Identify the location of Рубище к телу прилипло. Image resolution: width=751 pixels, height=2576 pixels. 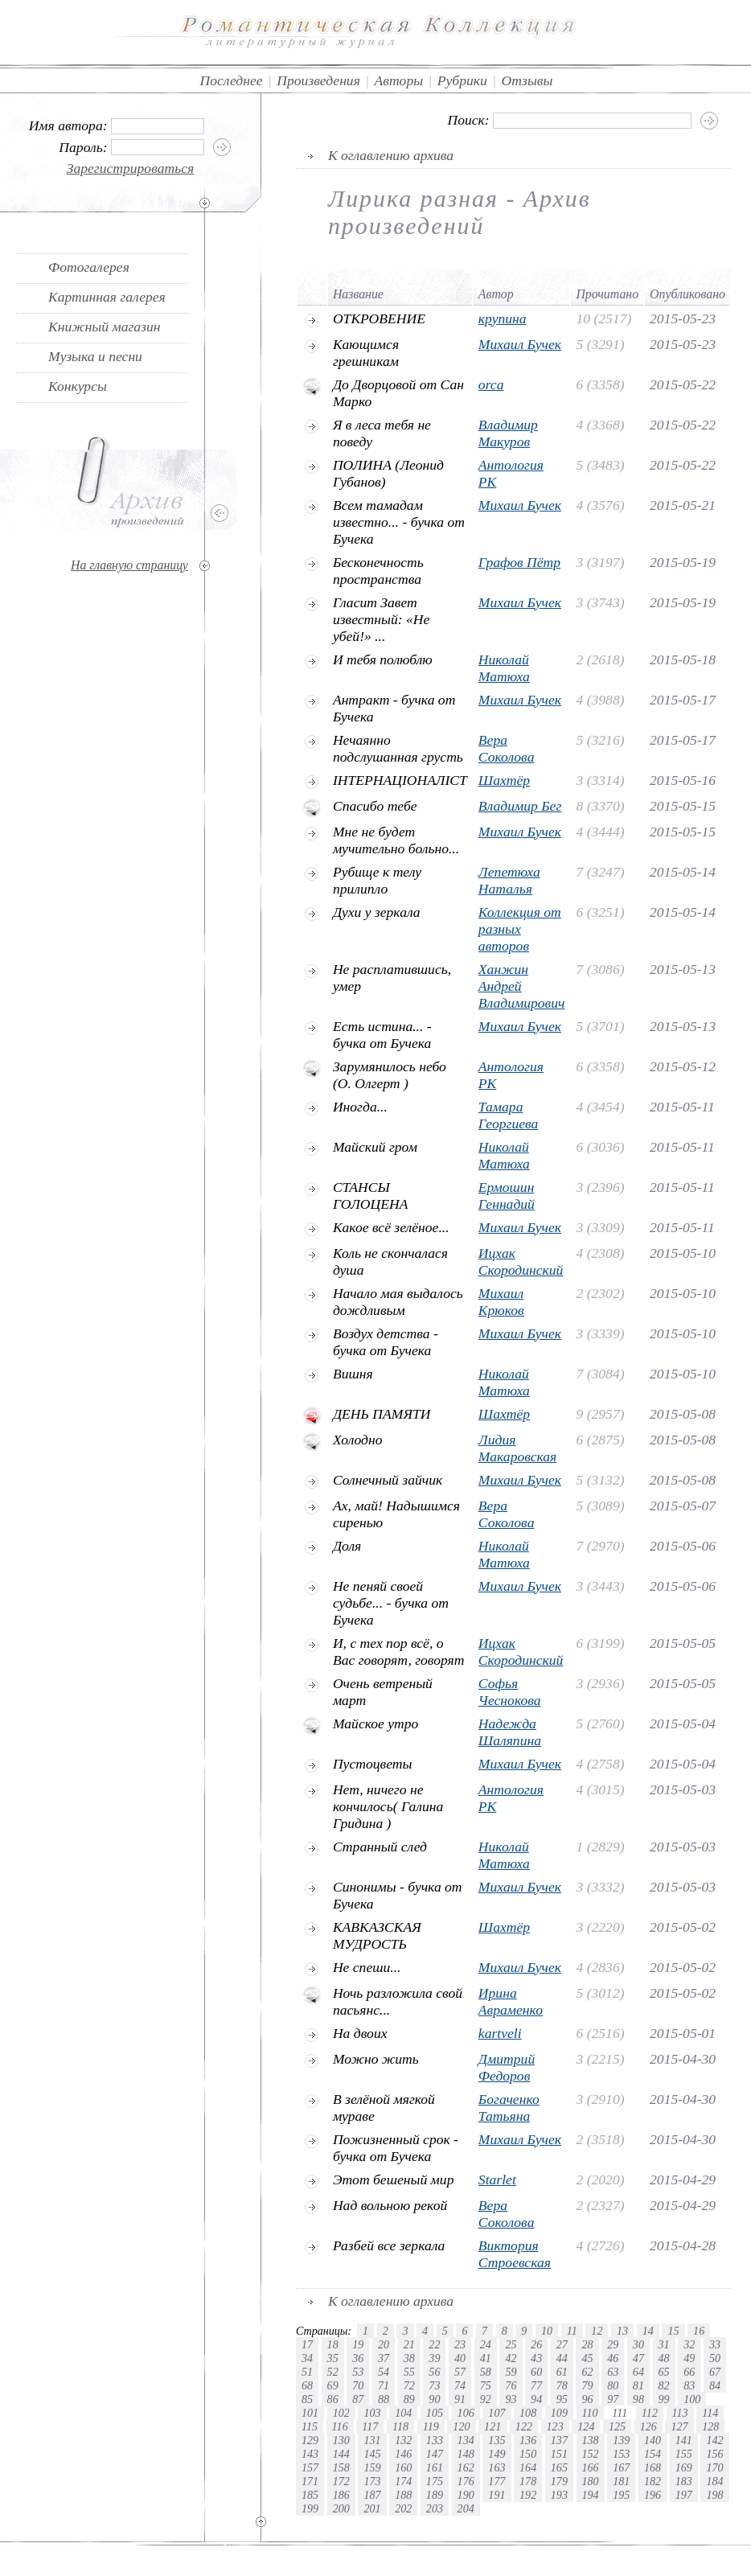
(377, 880).